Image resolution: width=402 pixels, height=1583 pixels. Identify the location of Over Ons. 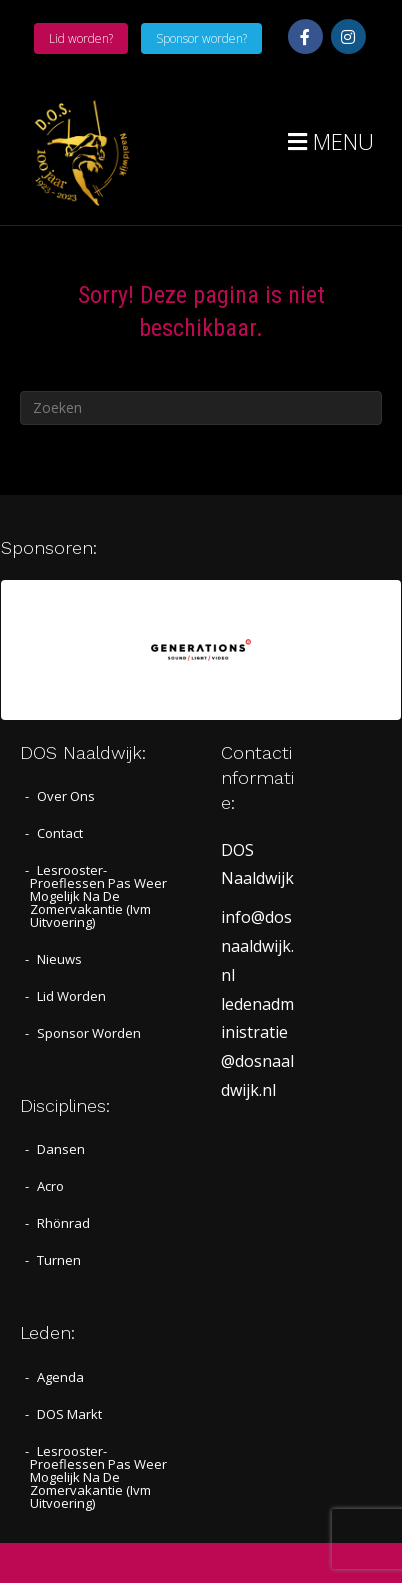
(66, 796).